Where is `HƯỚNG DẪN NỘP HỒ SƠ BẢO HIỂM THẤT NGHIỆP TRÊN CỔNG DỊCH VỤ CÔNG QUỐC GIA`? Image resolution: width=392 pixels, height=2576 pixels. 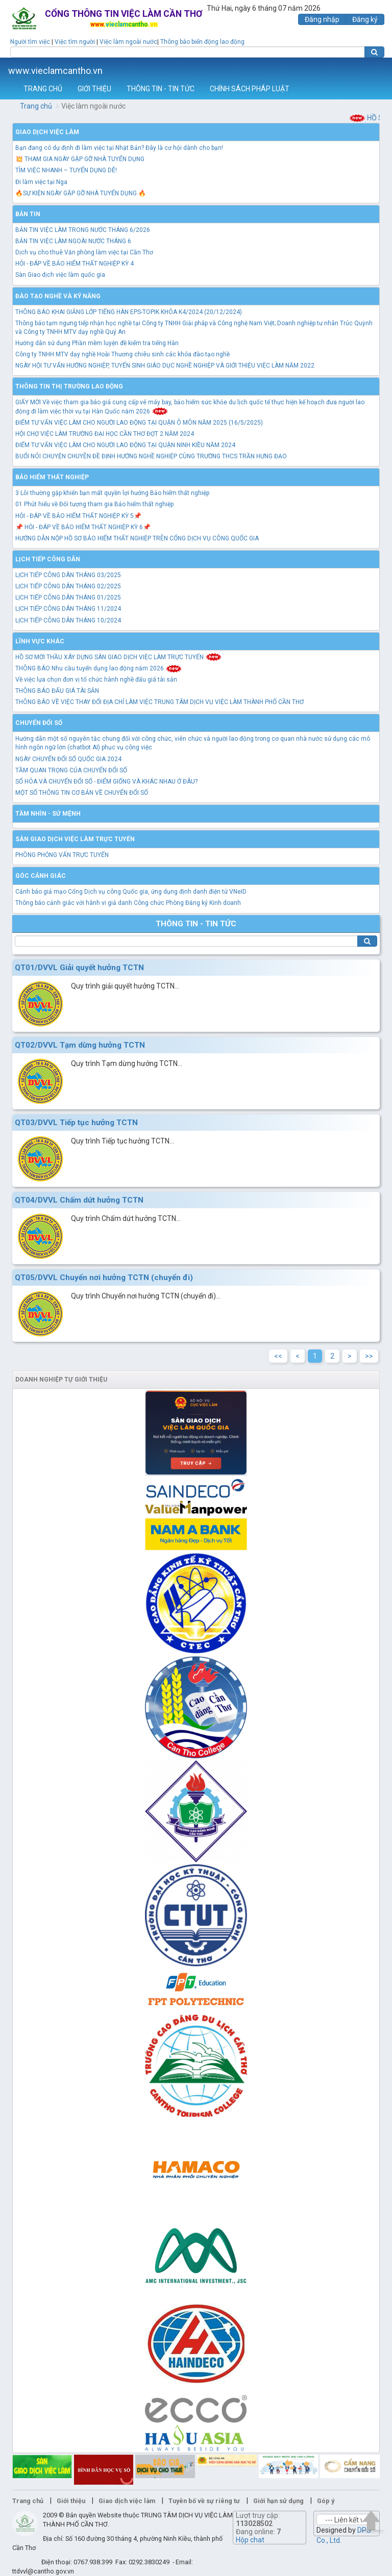 HƯỚNG DẪN NỘP HỒ SƠ BẢO HIỂM THẤT NGHIỆP TRÊN CỔNG DỊCH VỤ CÔNG QUỐC GIA is located at coordinates (137, 538).